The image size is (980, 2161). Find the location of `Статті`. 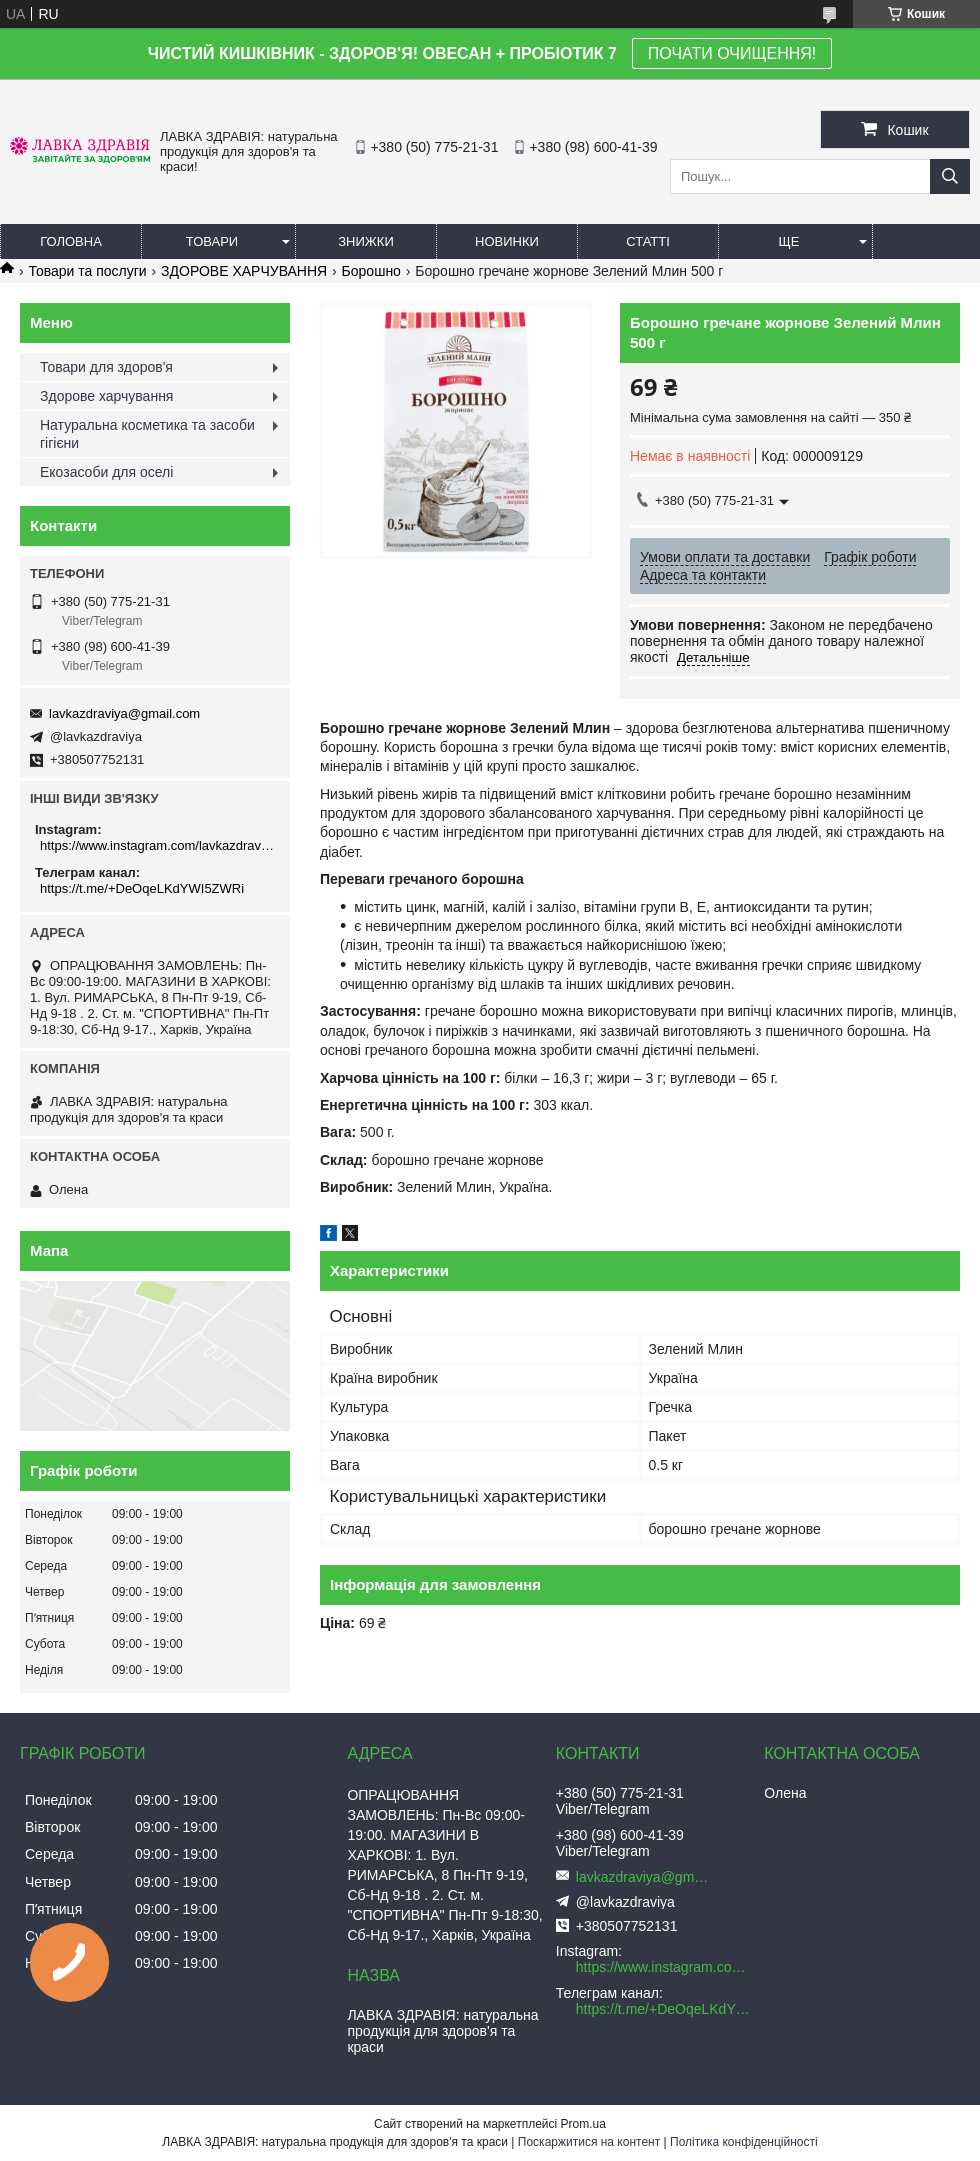

Статті is located at coordinates (648, 241).